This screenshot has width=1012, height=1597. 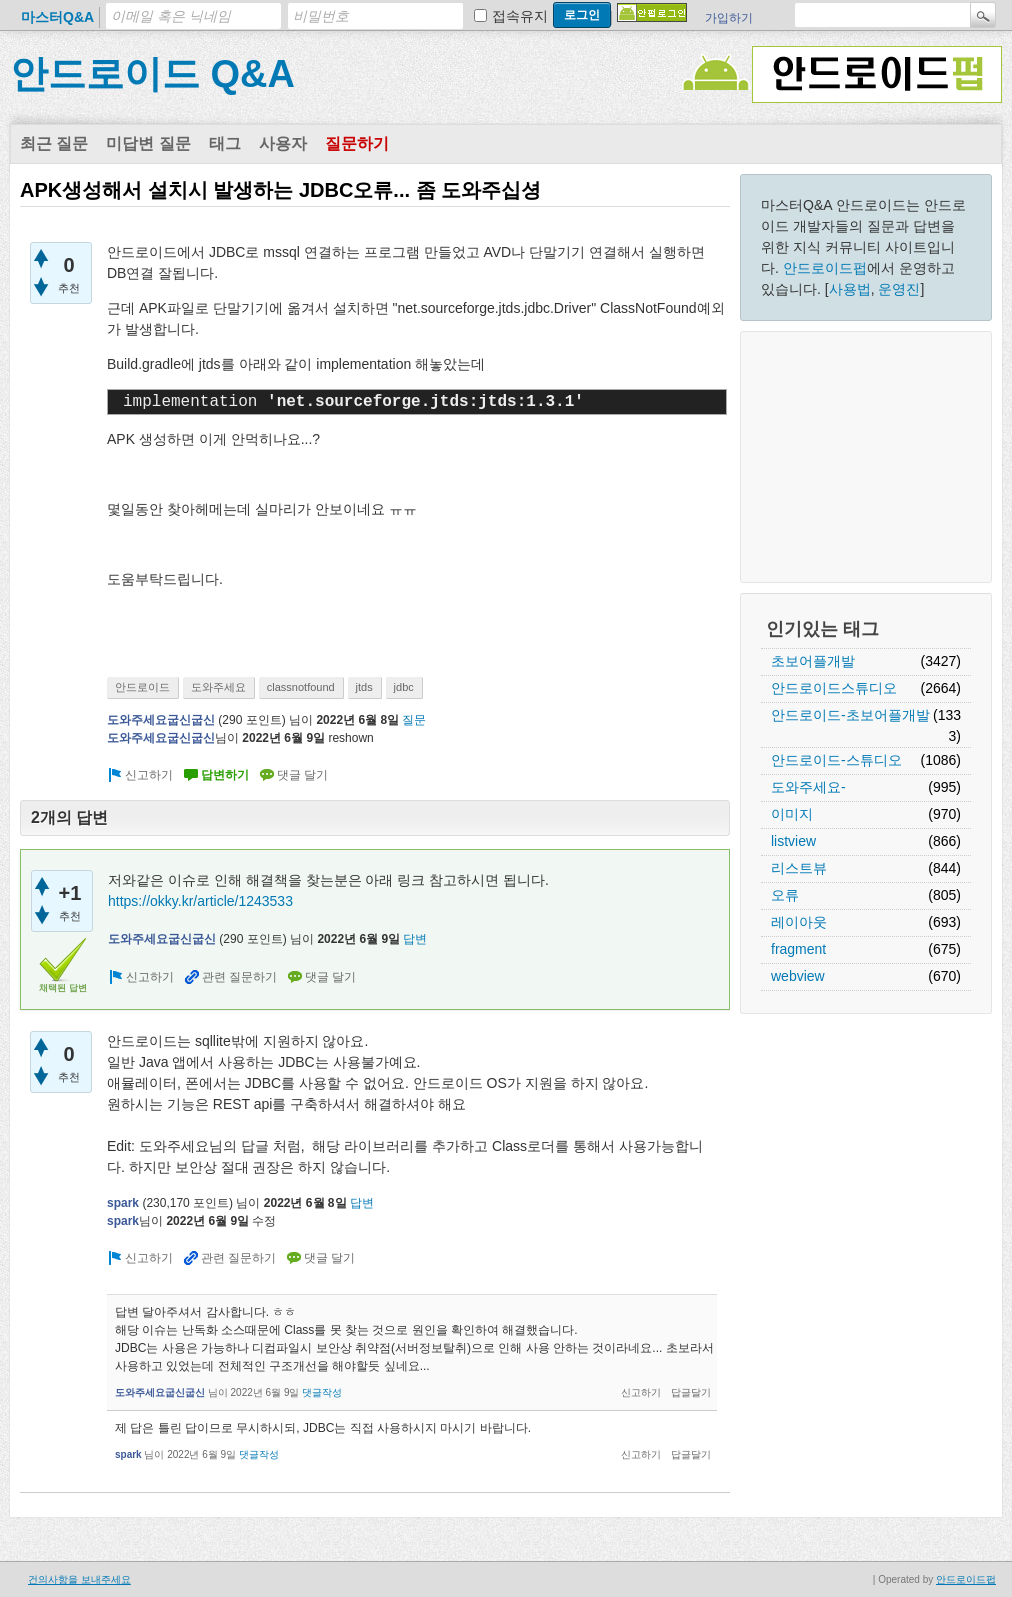 What do you see at coordinates (822, 629) in the screenshot?
I see `인기있는 태그` at bounding box center [822, 629].